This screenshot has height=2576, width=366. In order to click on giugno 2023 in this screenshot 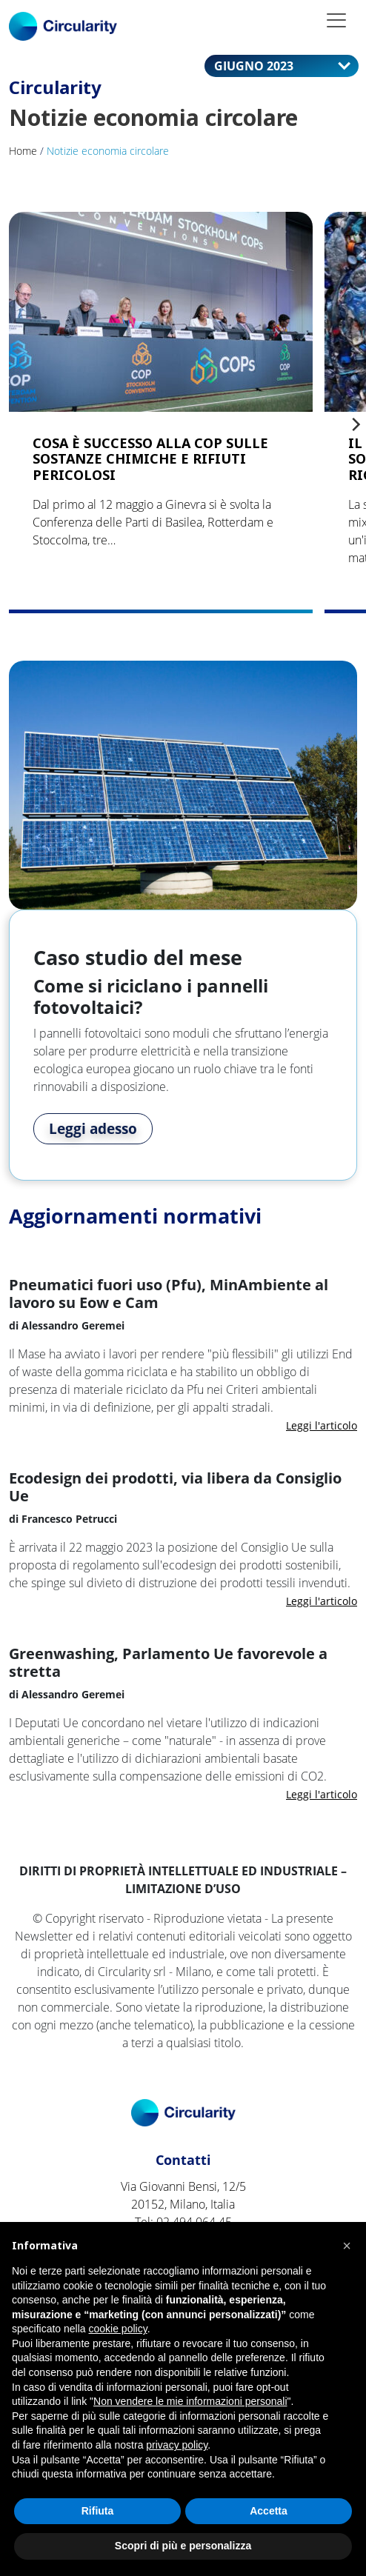, I will do `click(270, 65)`.